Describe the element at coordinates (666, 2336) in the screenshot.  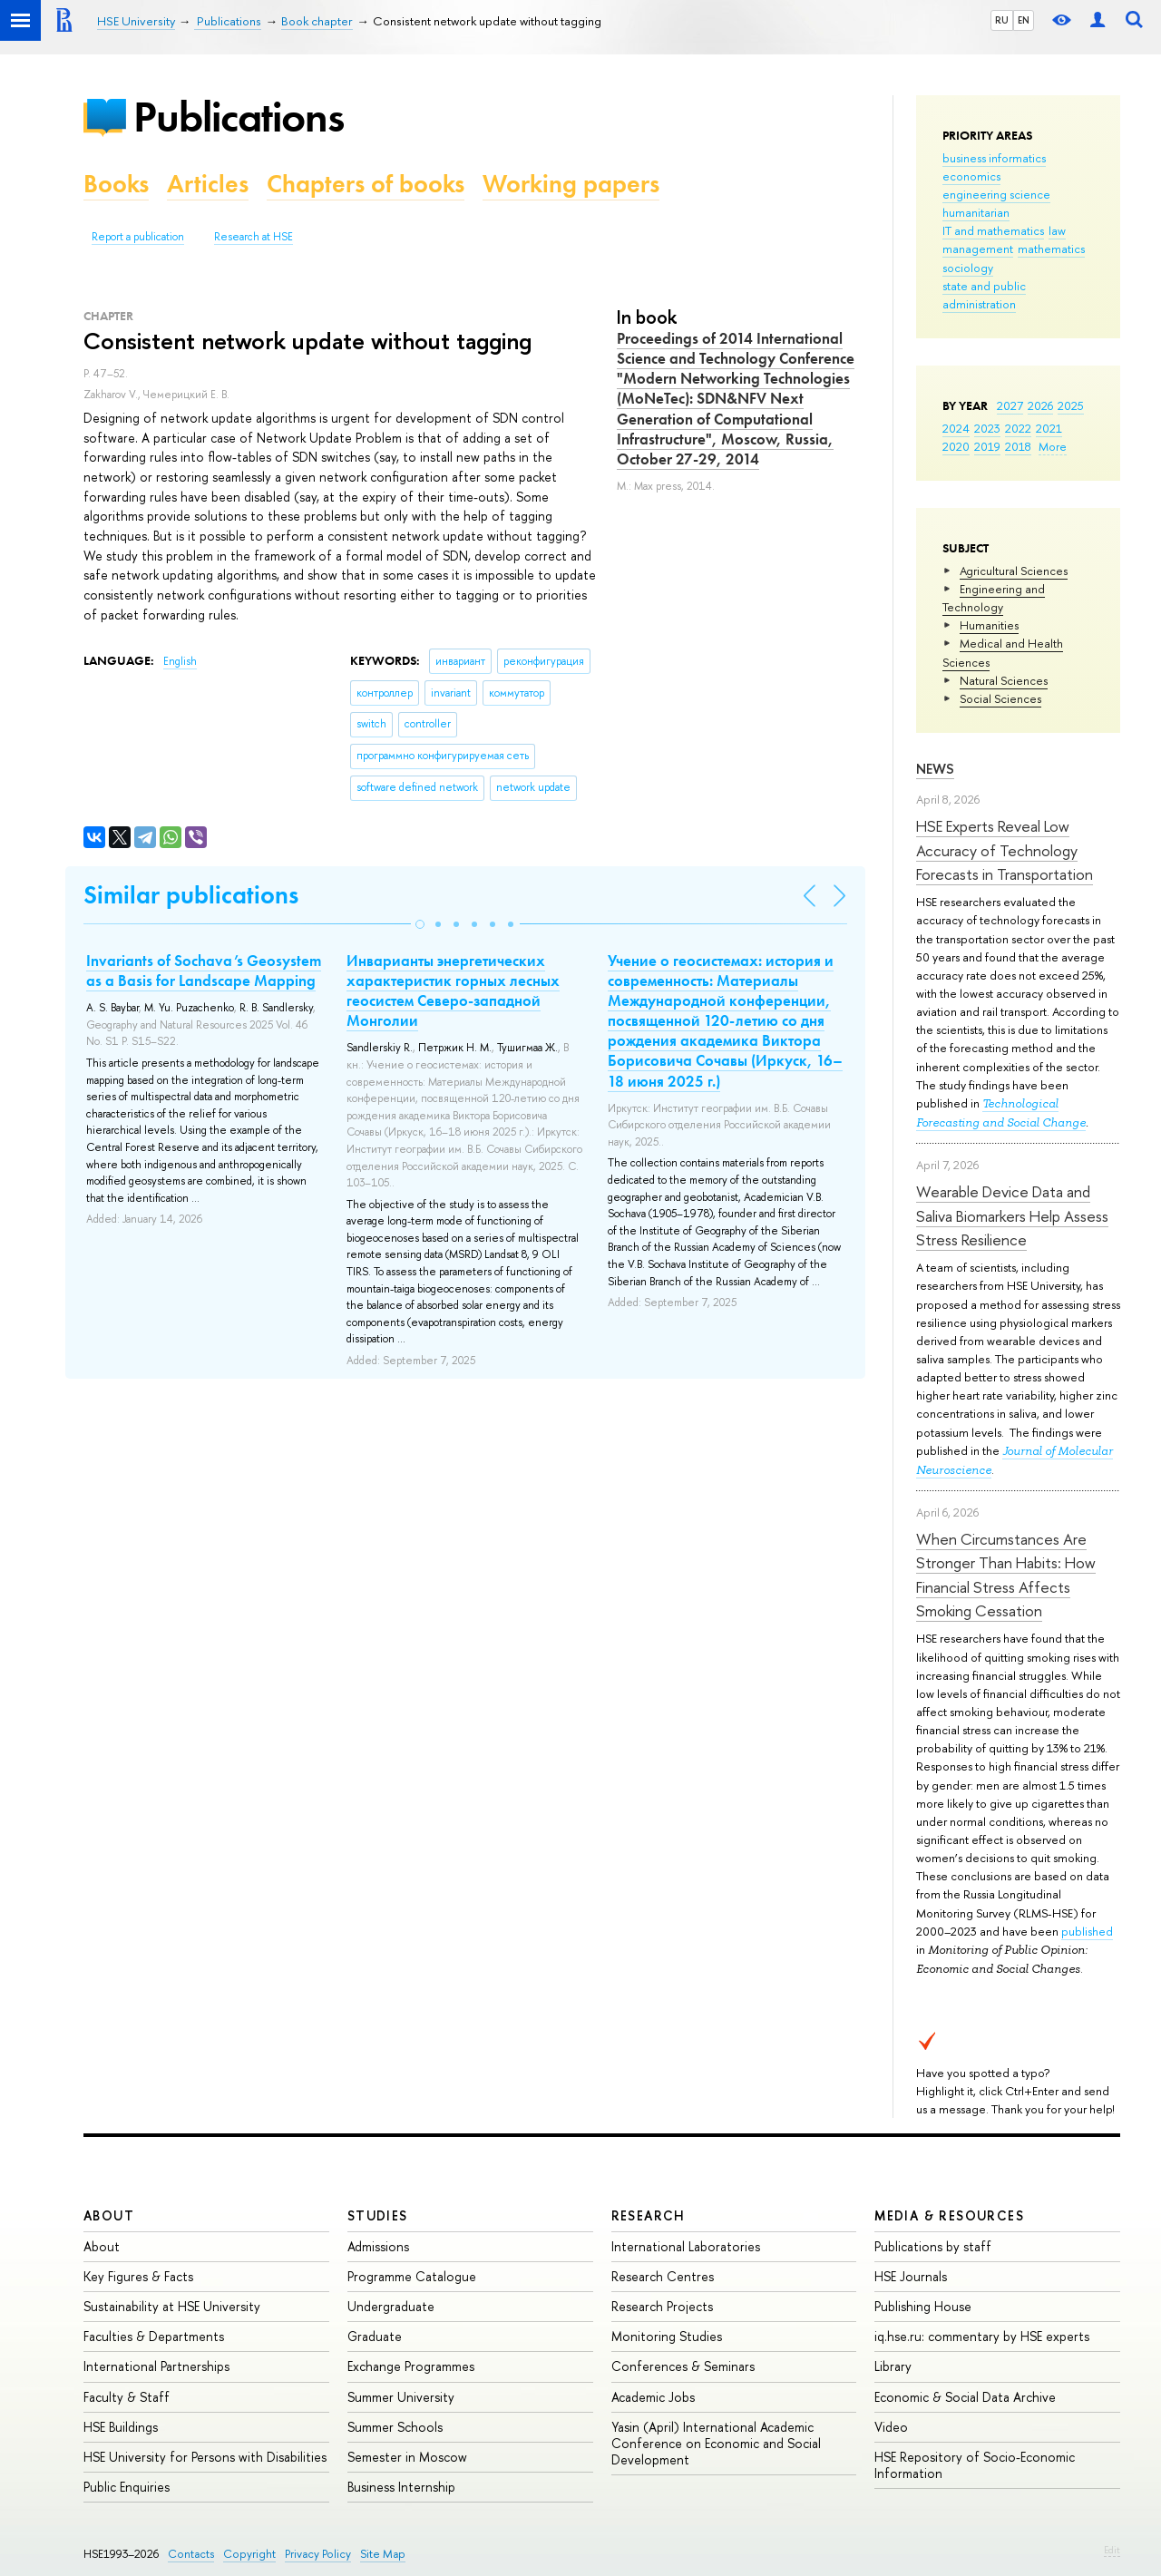
I see `Monitoring Studies` at that location.